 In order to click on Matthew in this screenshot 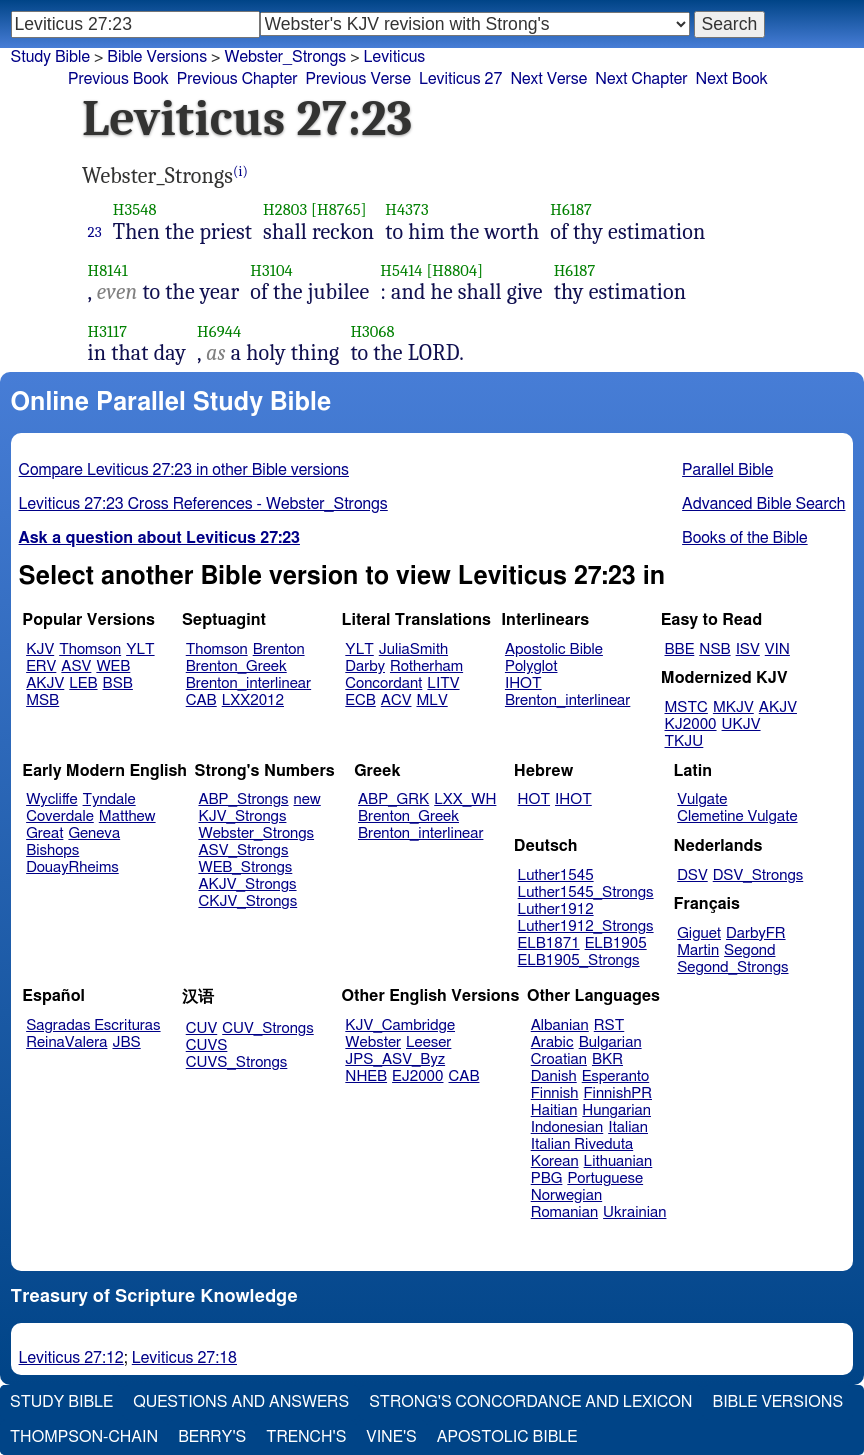, I will do `click(127, 816)`.